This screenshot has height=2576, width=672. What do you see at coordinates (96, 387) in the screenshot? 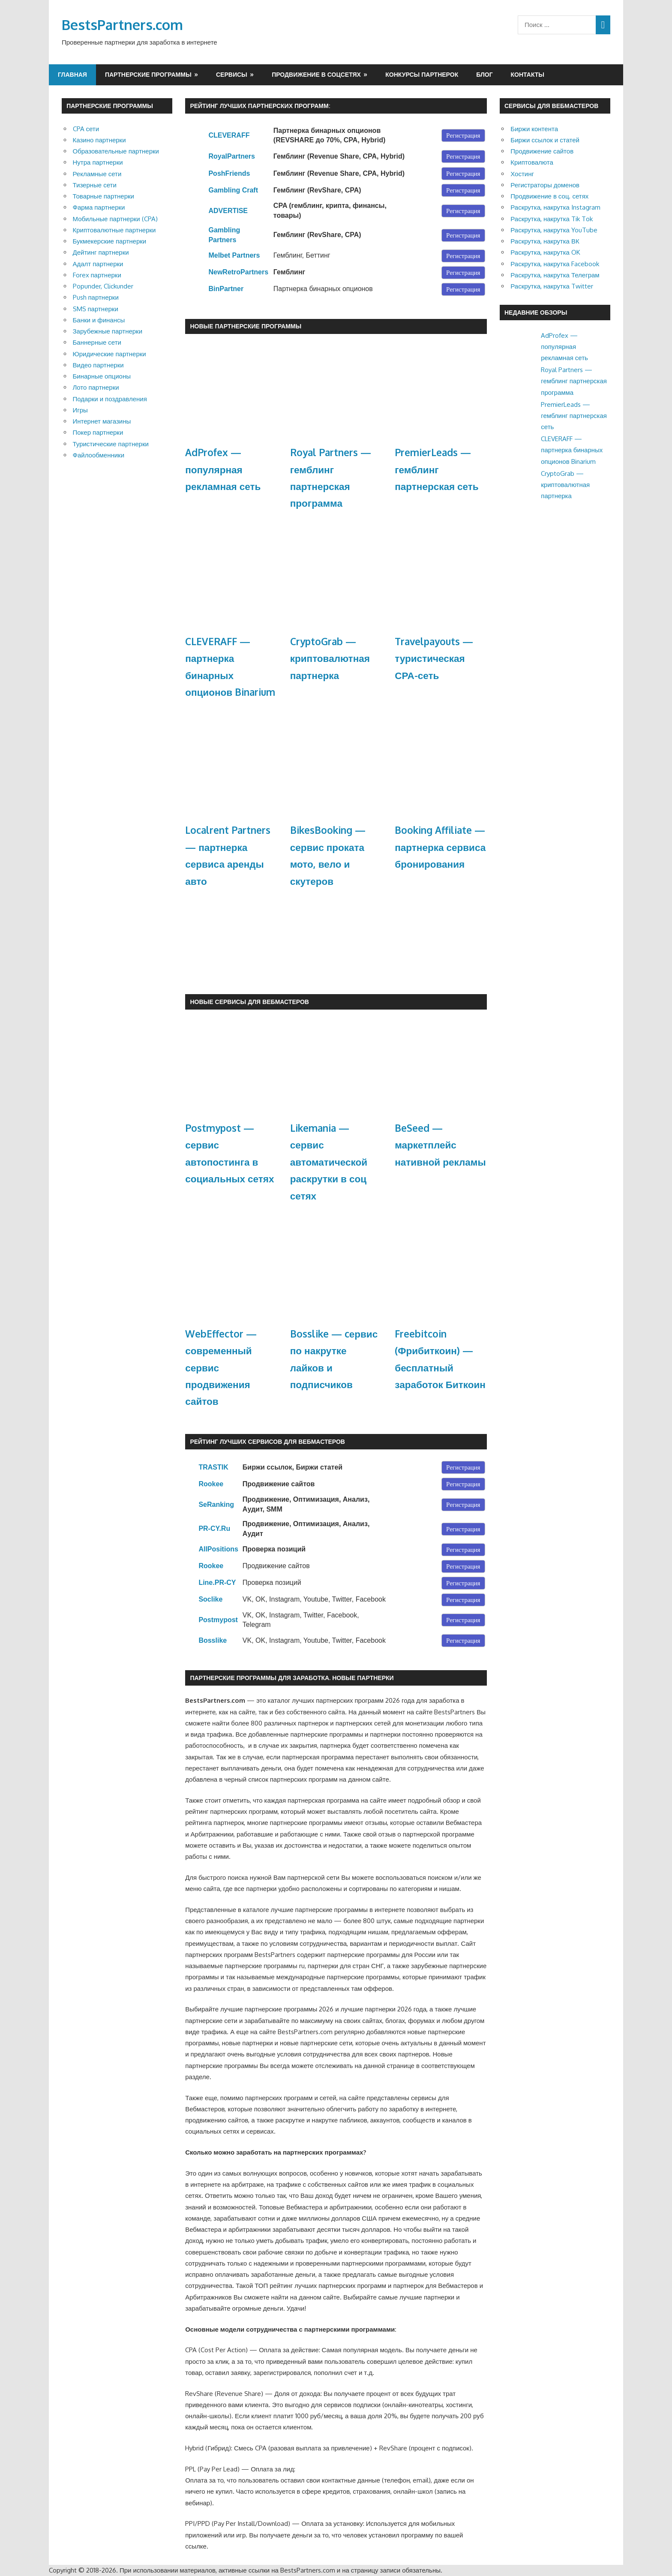
I see `Лото партнерки` at bounding box center [96, 387].